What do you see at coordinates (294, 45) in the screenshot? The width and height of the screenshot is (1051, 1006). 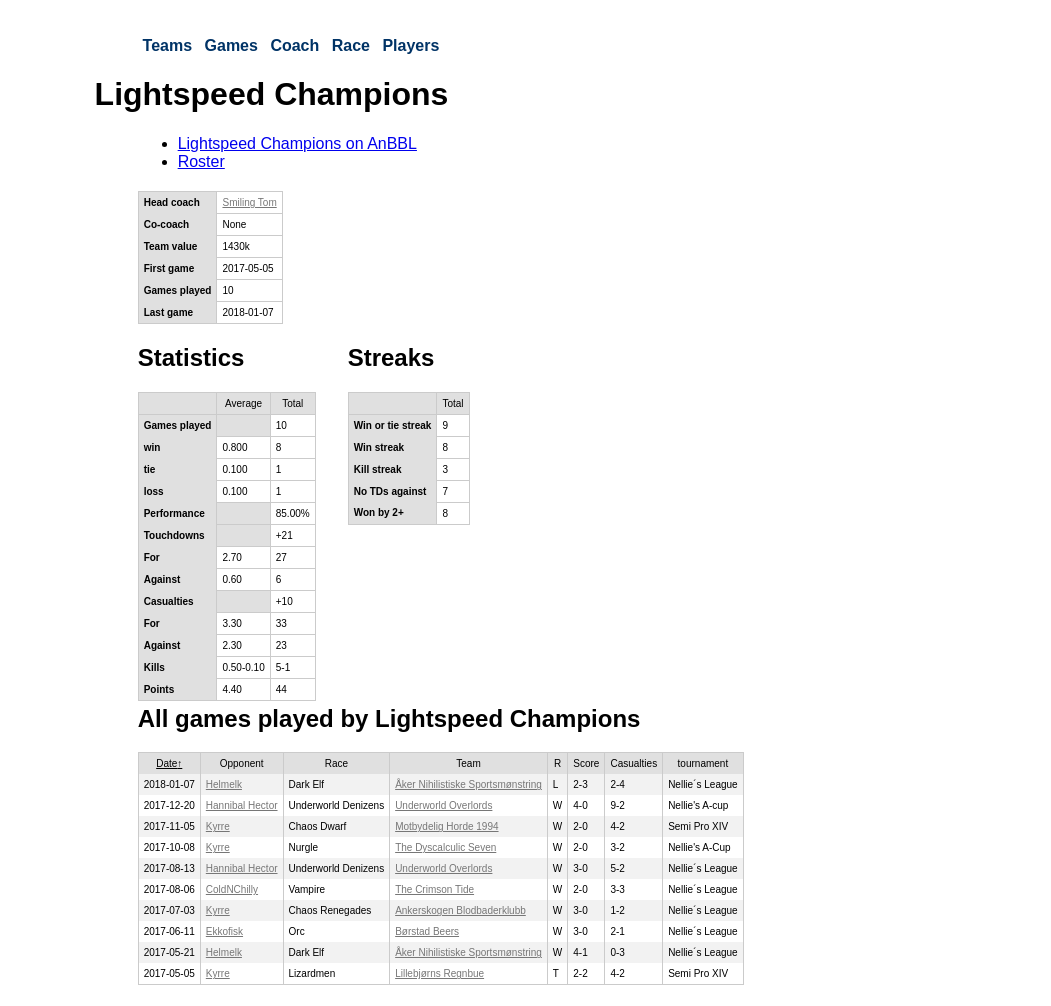 I see `Coach` at bounding box center [294, 45].